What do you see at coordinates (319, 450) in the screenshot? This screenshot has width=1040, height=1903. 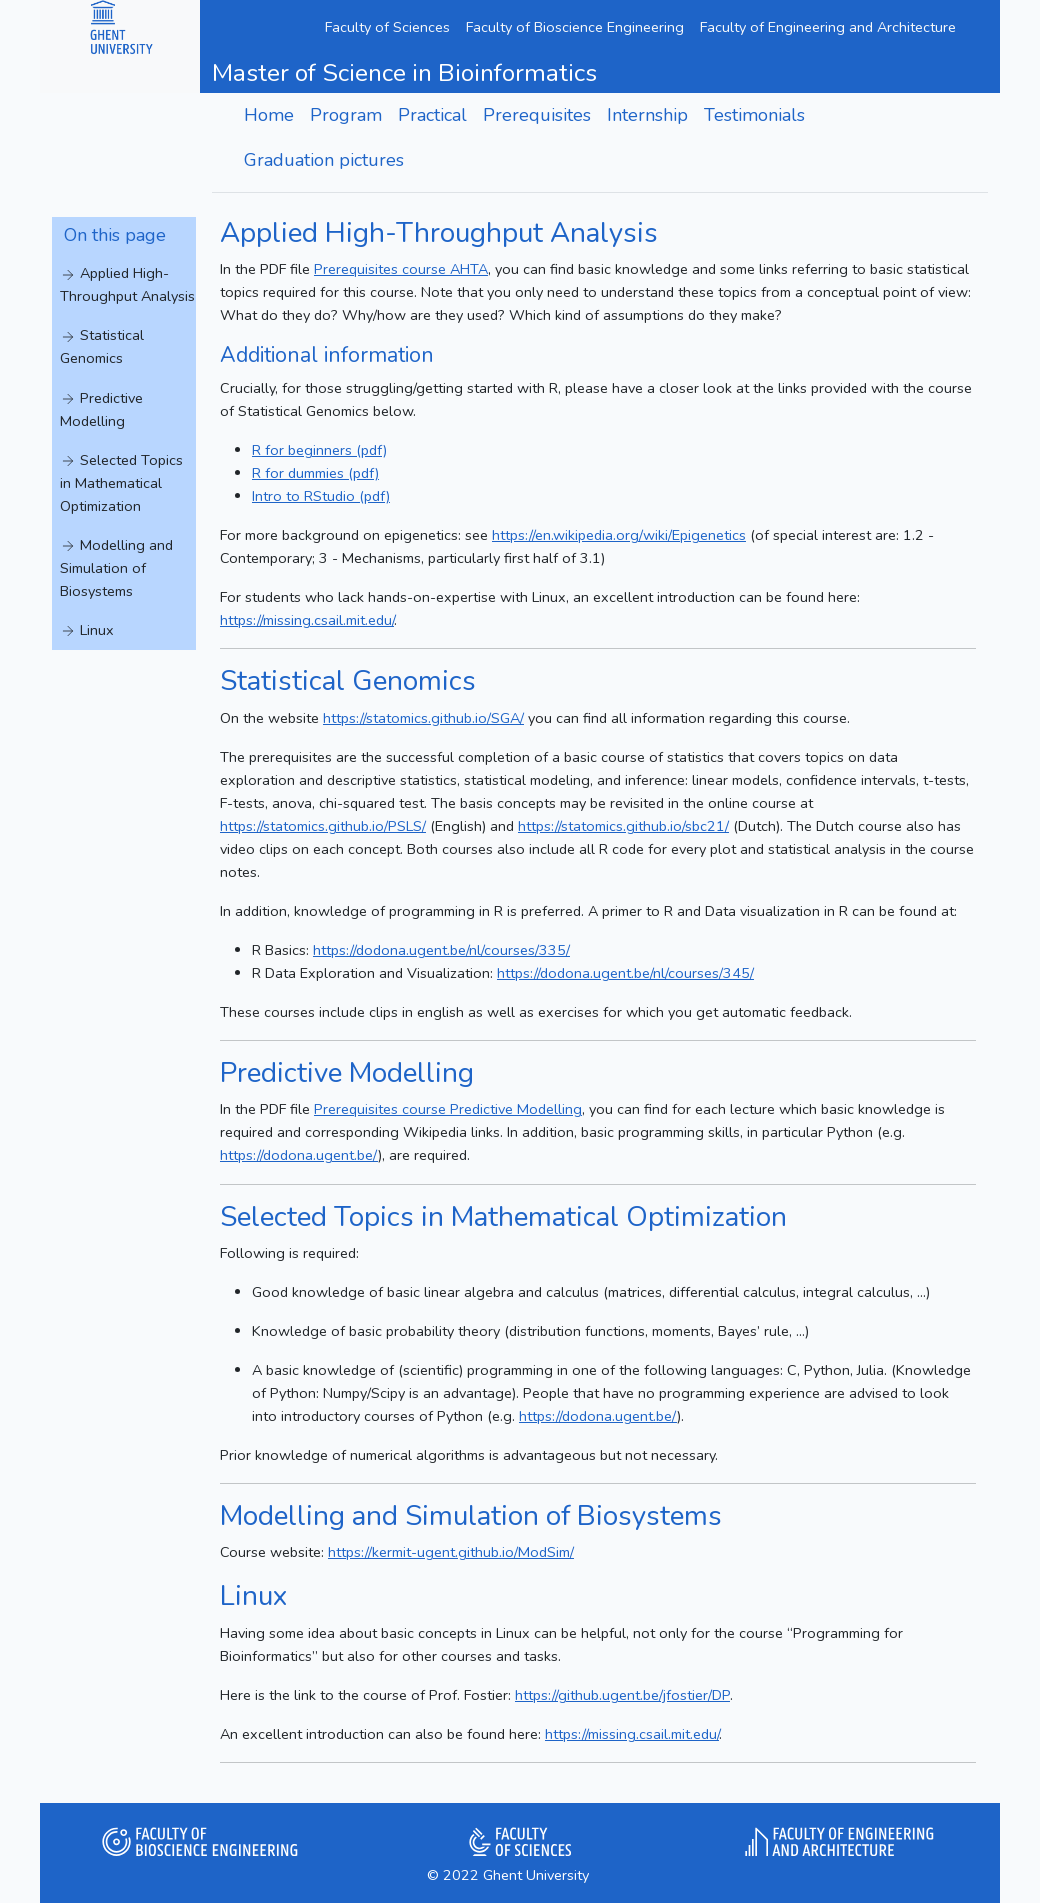 I see `R for beginners (pdf)` at bounding box center [319, 450].